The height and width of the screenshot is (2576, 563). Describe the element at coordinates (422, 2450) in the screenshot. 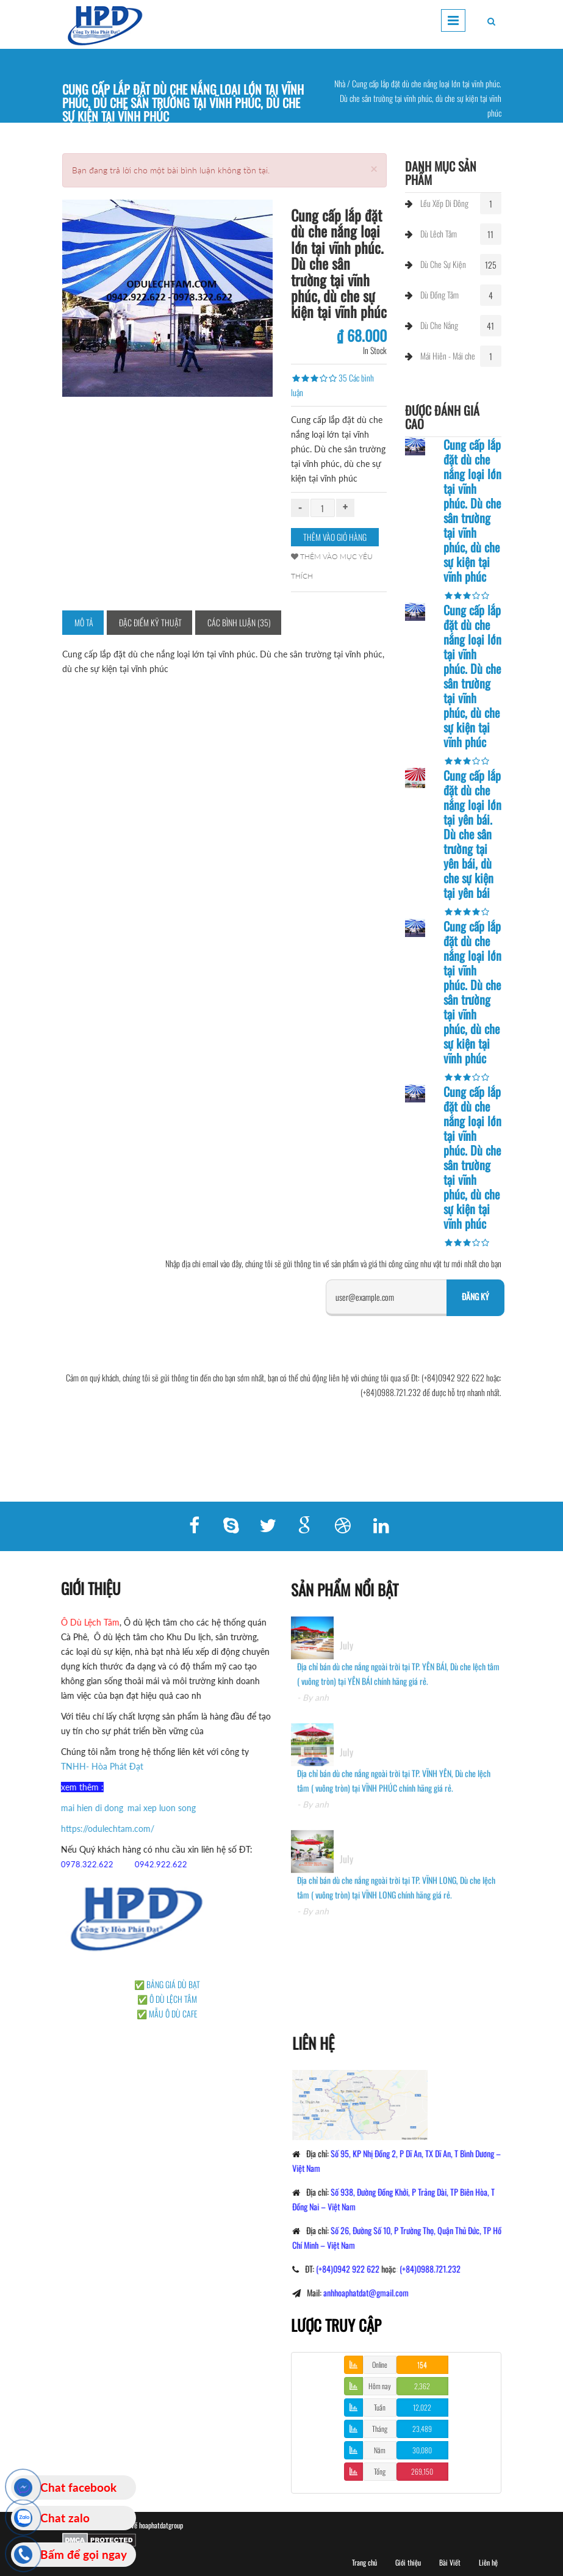

I see `30,080` at that location.